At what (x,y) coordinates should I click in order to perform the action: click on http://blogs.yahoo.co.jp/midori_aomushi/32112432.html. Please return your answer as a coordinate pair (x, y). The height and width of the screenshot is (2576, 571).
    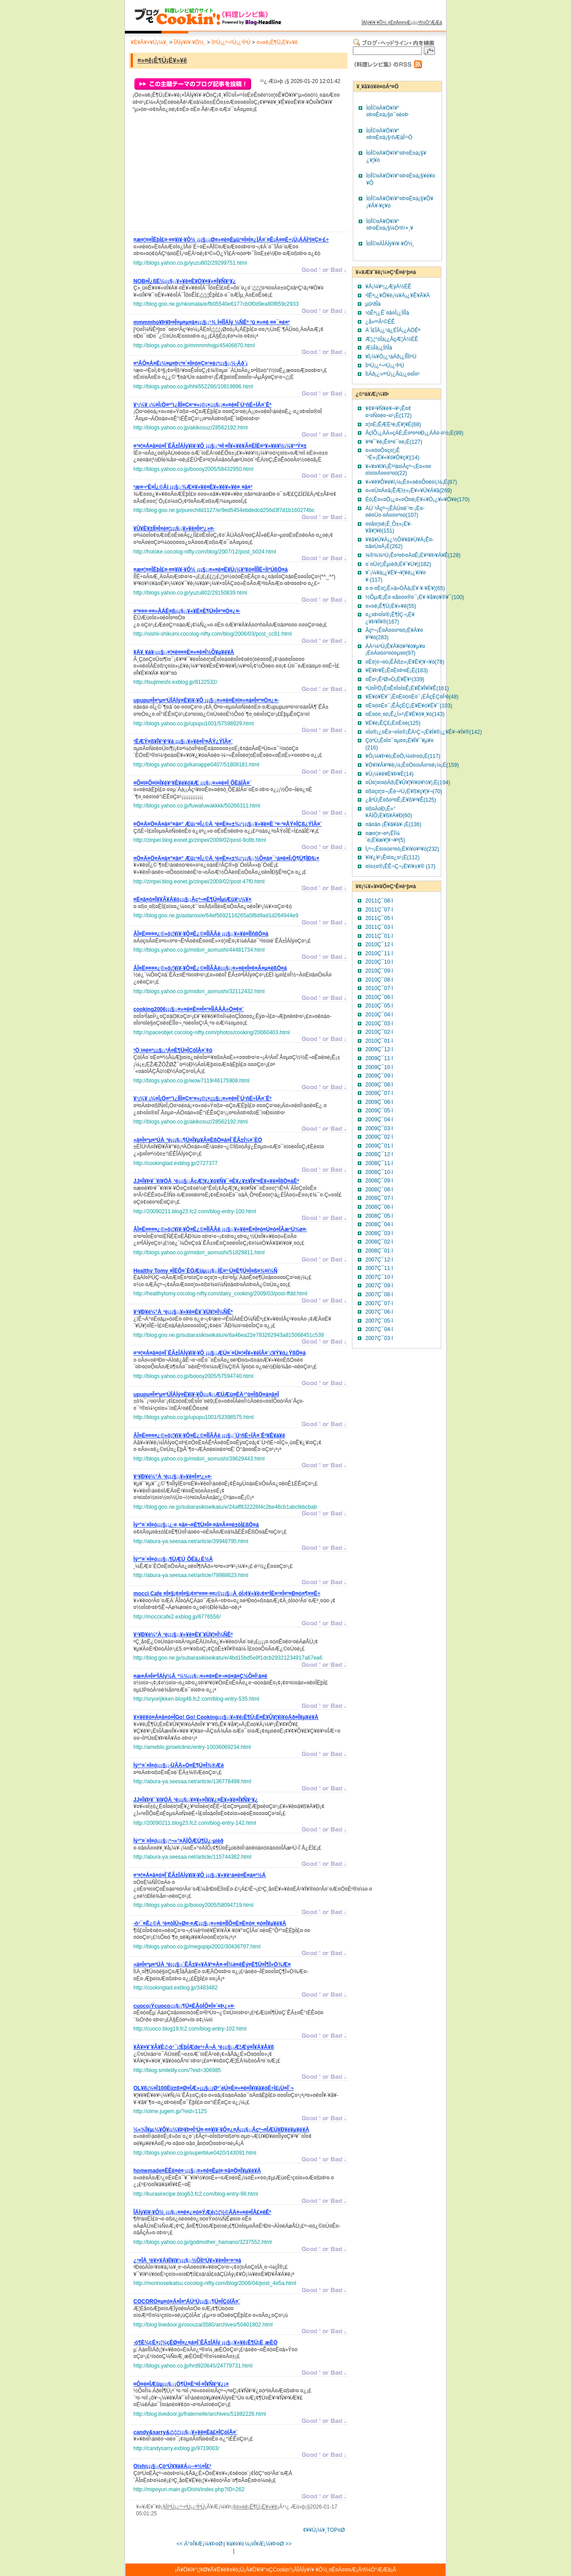
    Looking at the image, I should click on (199, 991).